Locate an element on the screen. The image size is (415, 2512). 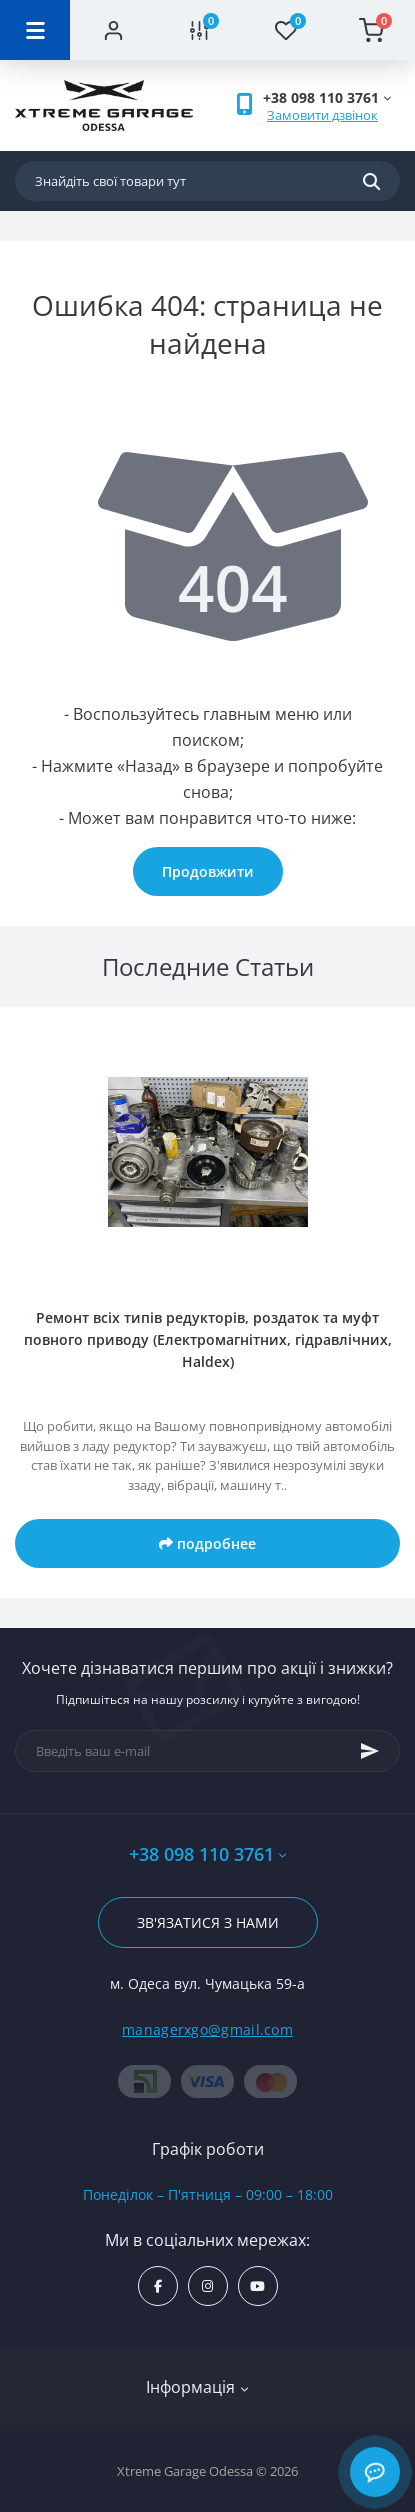
https://www.facebook.com/xtremegarage/ is located at coordinates (158, 2286).